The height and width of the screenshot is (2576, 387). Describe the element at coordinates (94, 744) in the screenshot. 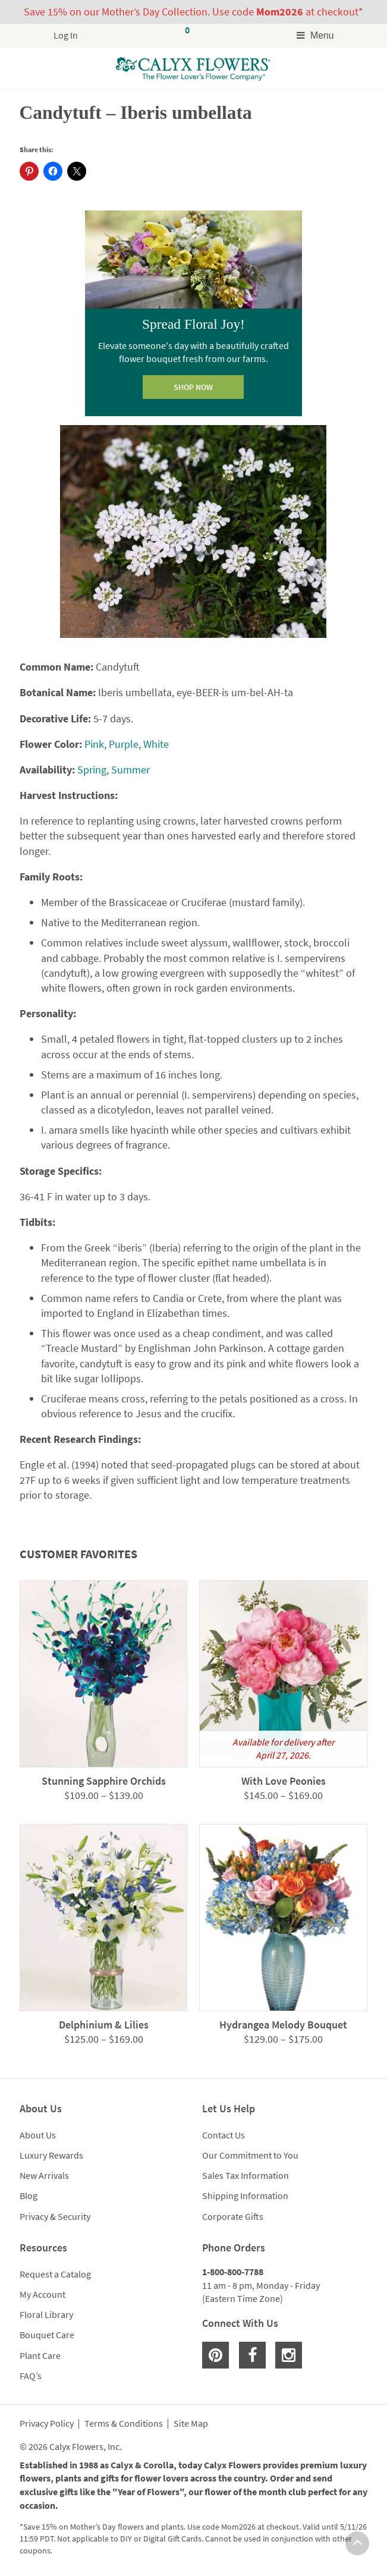

I see `Pink` at that location.